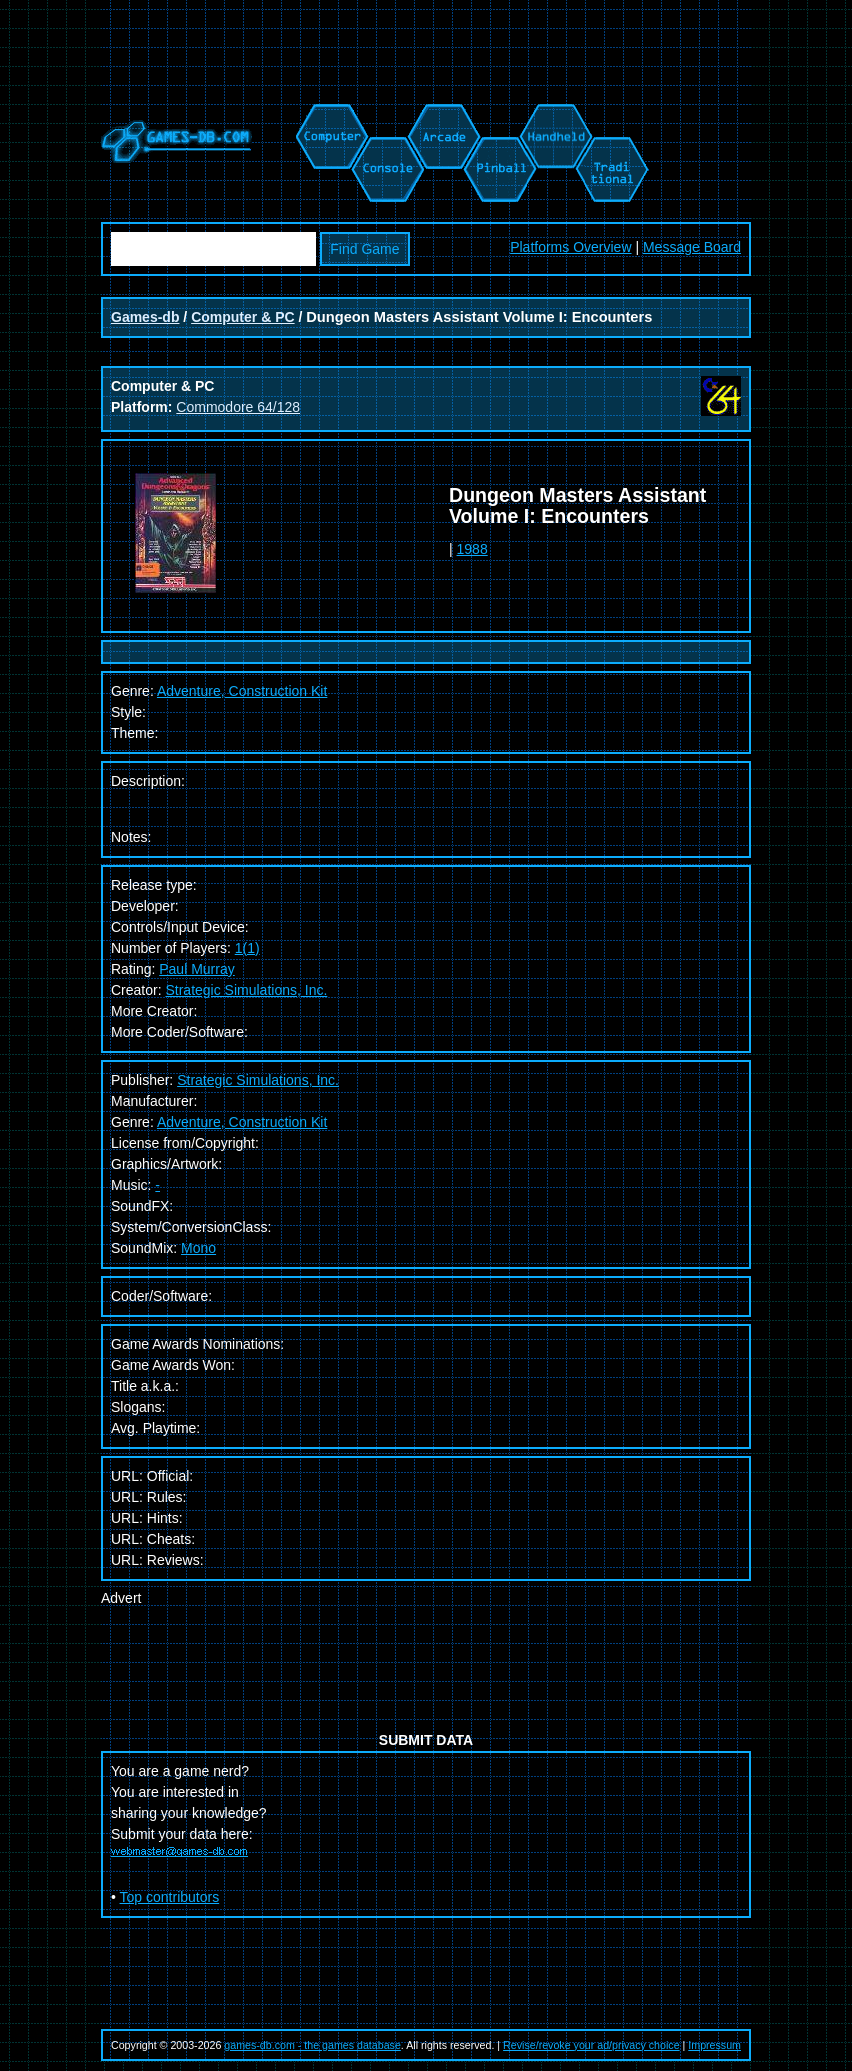 The width and height of the screenshot is (852, 2071). I want to click on Paul Murray, so click(196, 969).